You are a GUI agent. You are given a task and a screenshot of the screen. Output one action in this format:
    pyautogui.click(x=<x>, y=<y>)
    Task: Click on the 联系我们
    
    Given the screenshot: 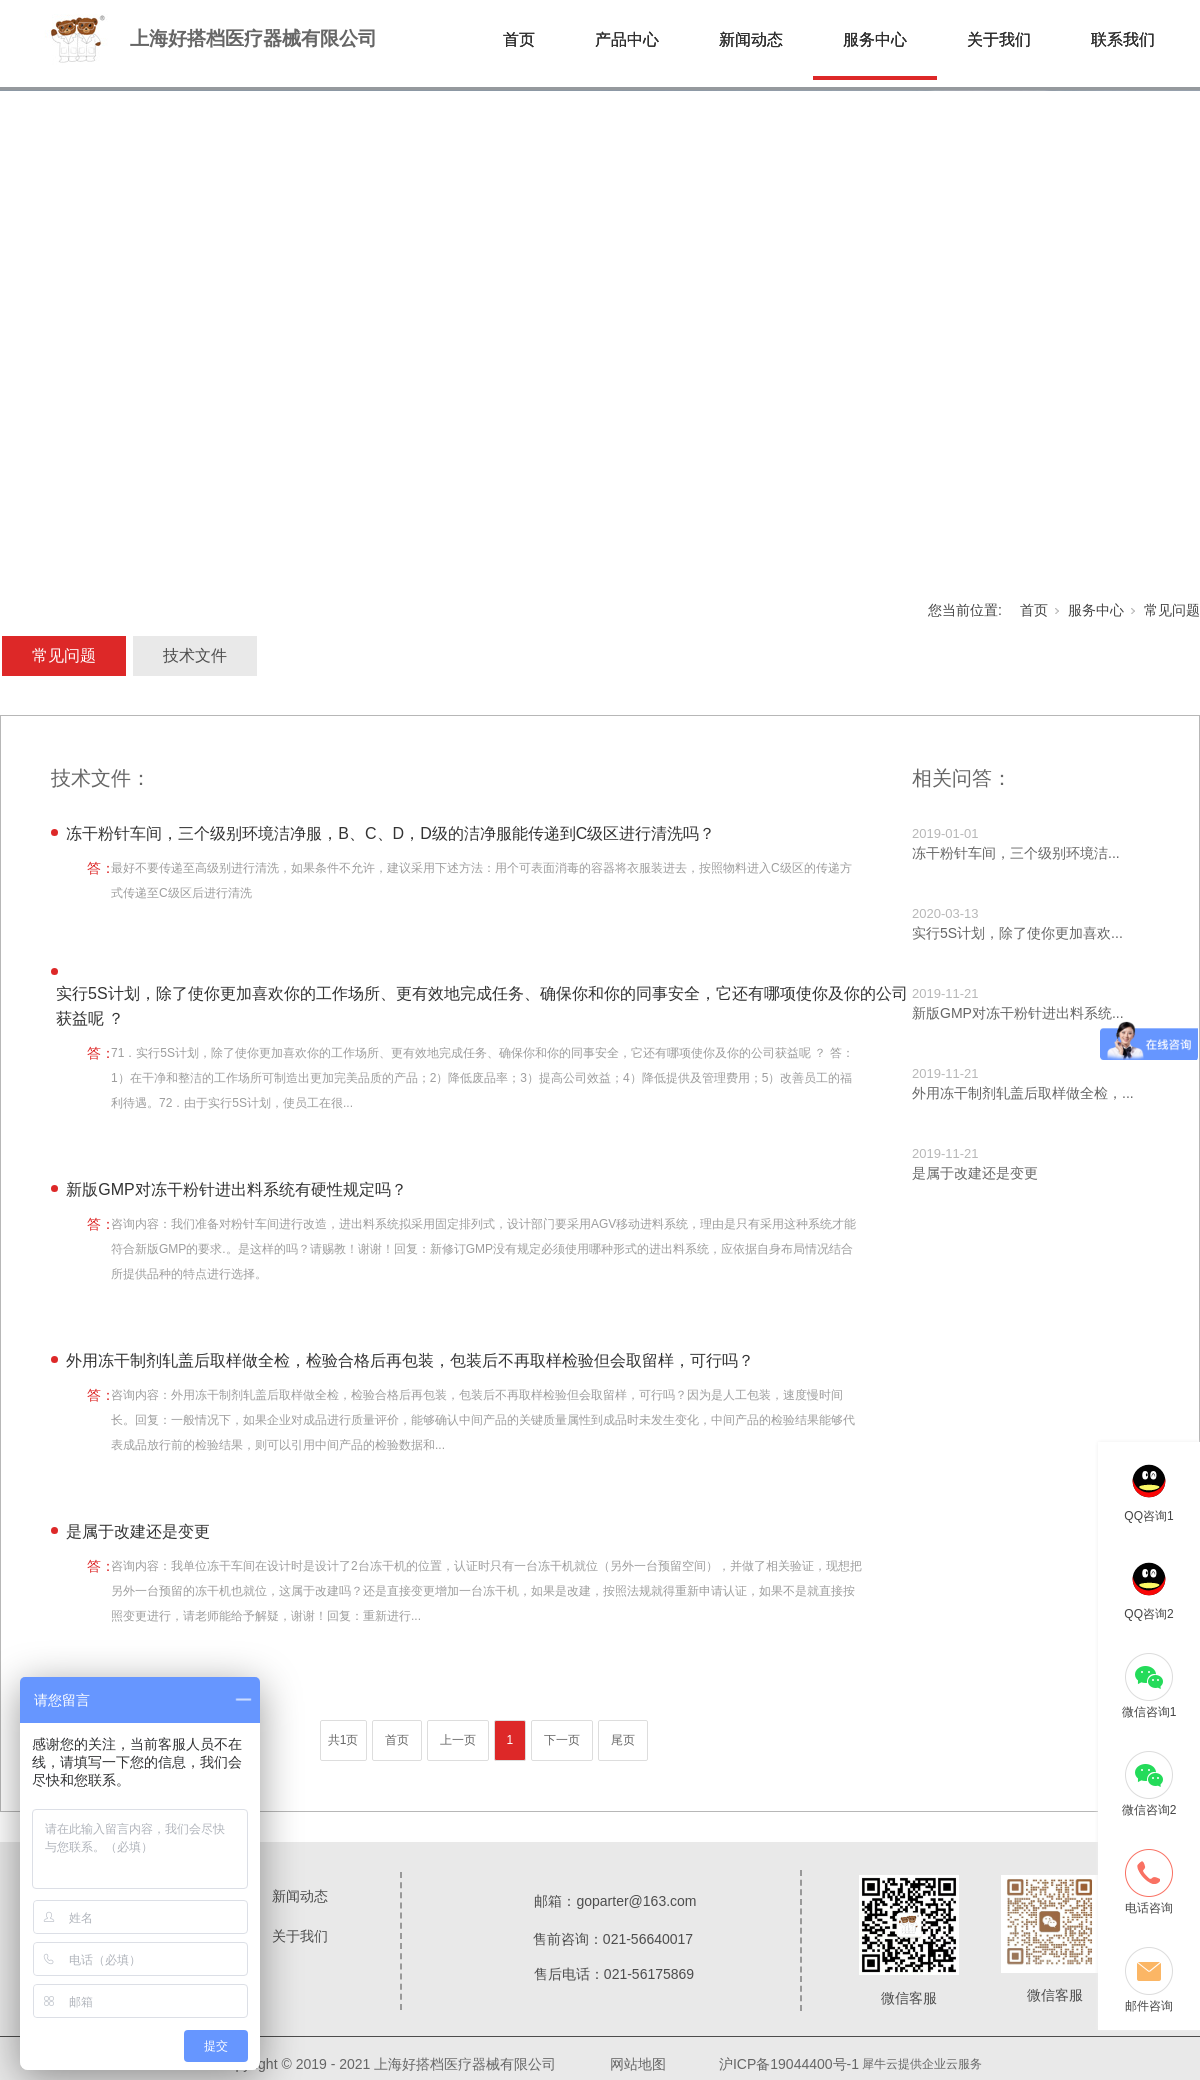 What is the action you would take?
    pyautogui.click(x=1123, y=39)
    